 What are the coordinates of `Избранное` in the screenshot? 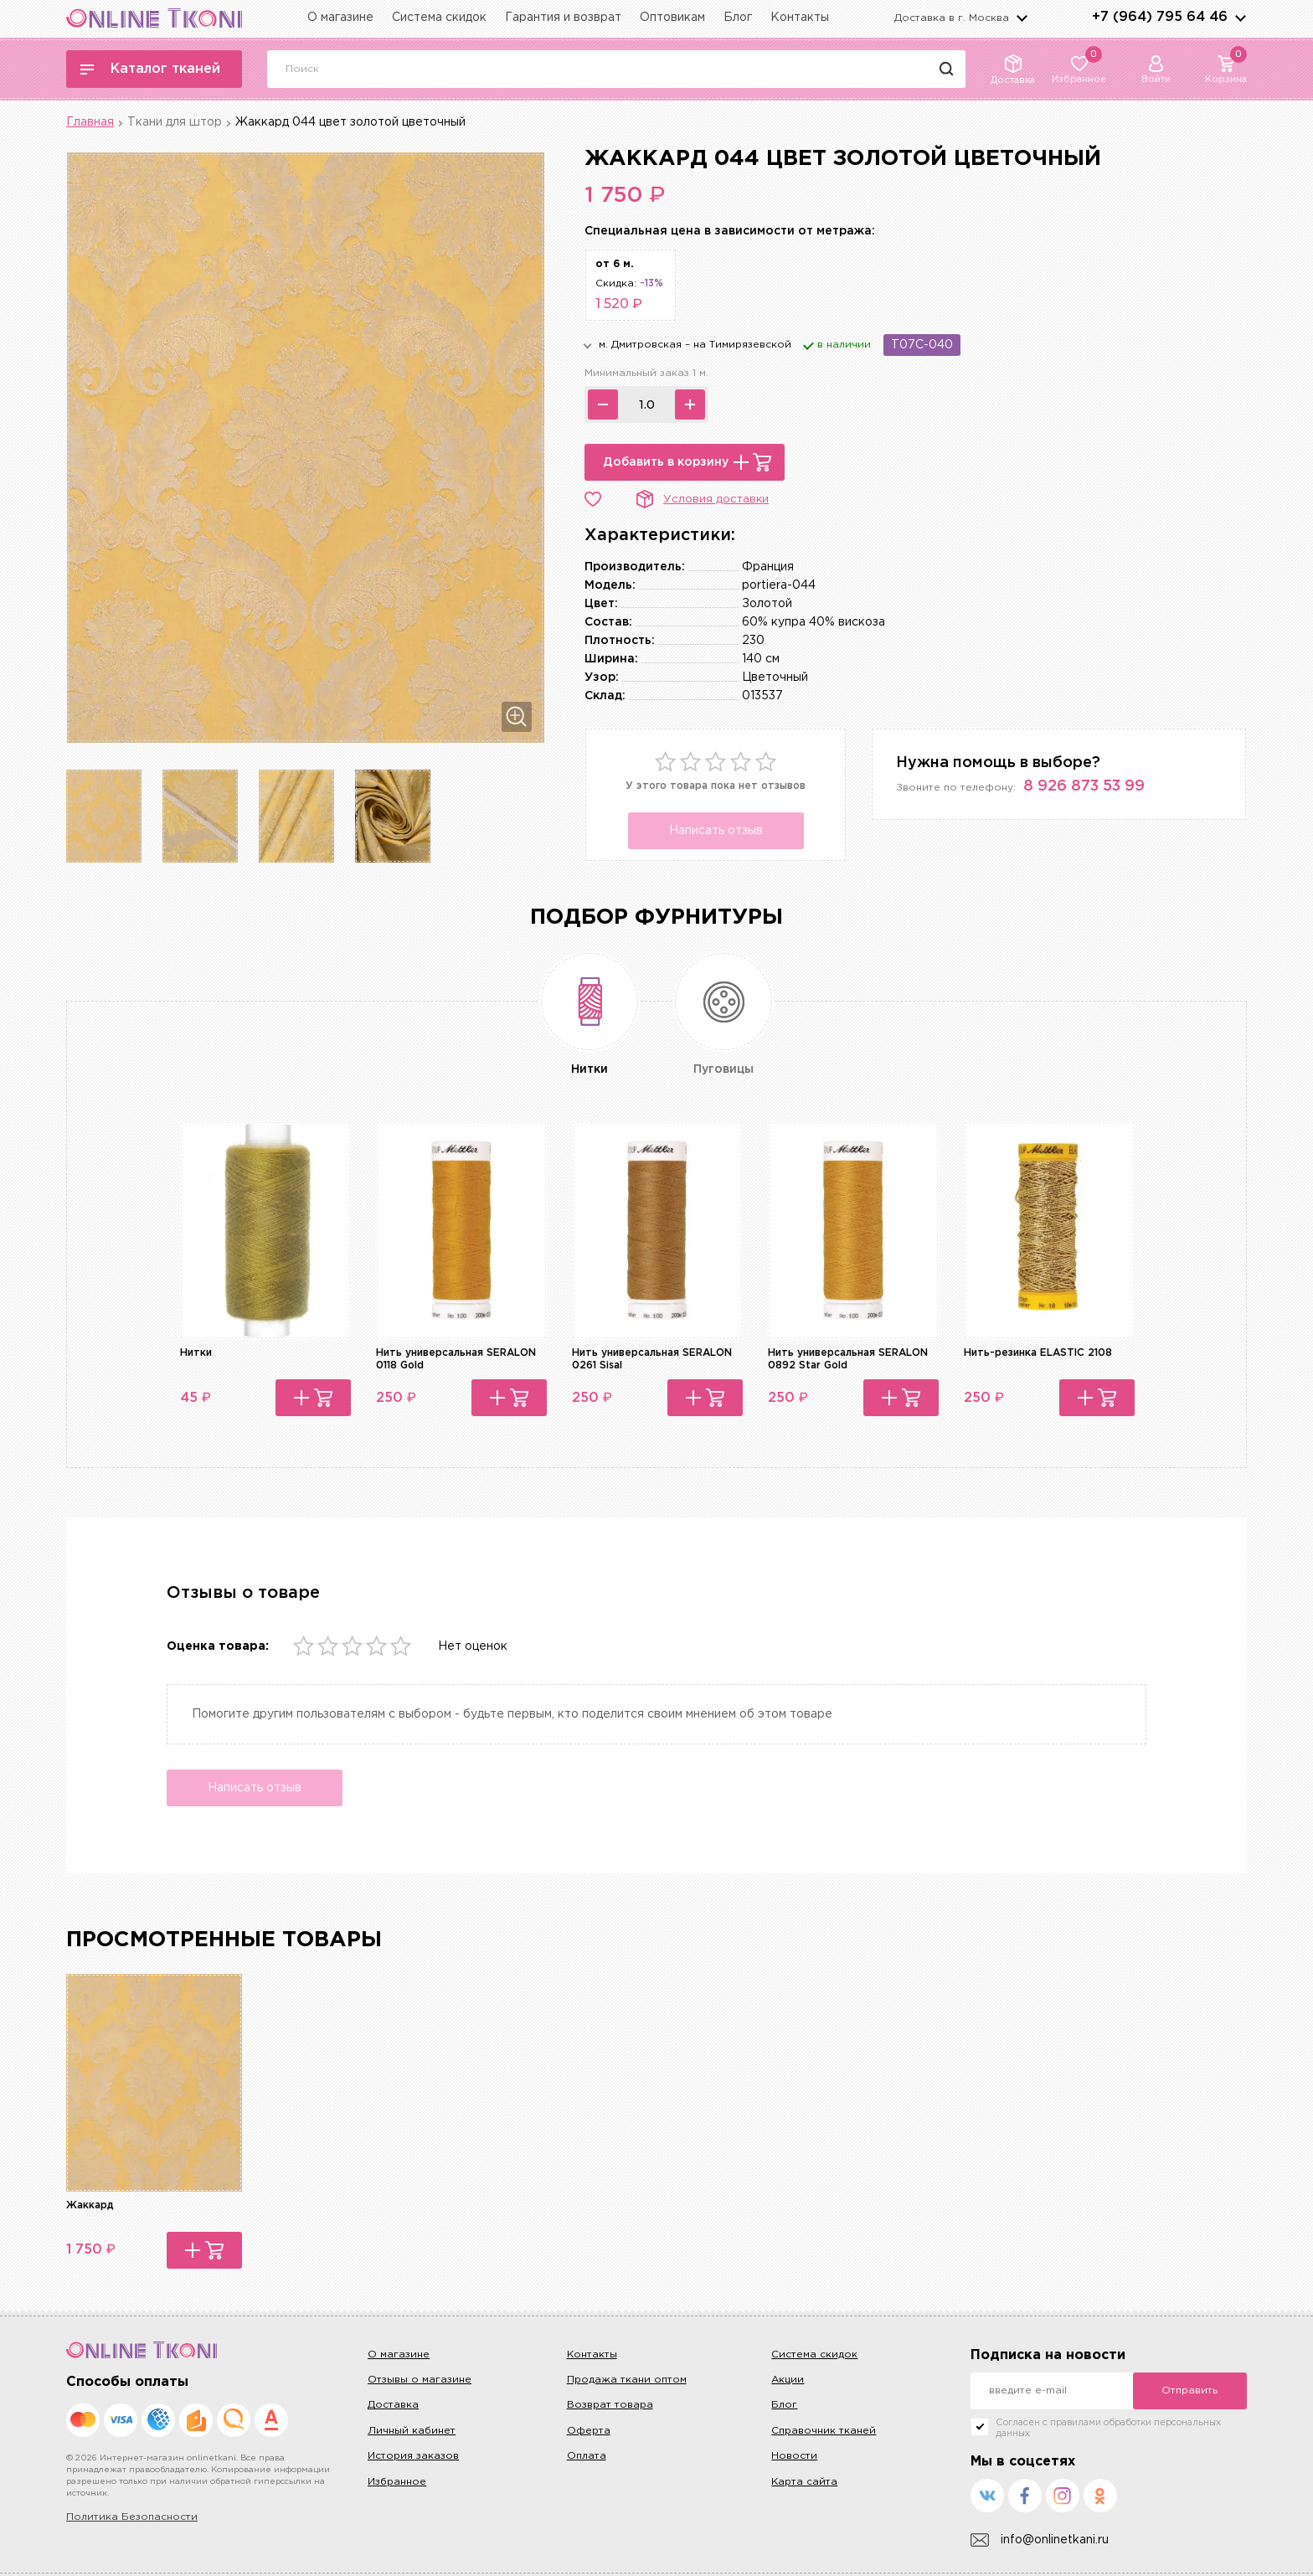 It's located at (397, 2481).